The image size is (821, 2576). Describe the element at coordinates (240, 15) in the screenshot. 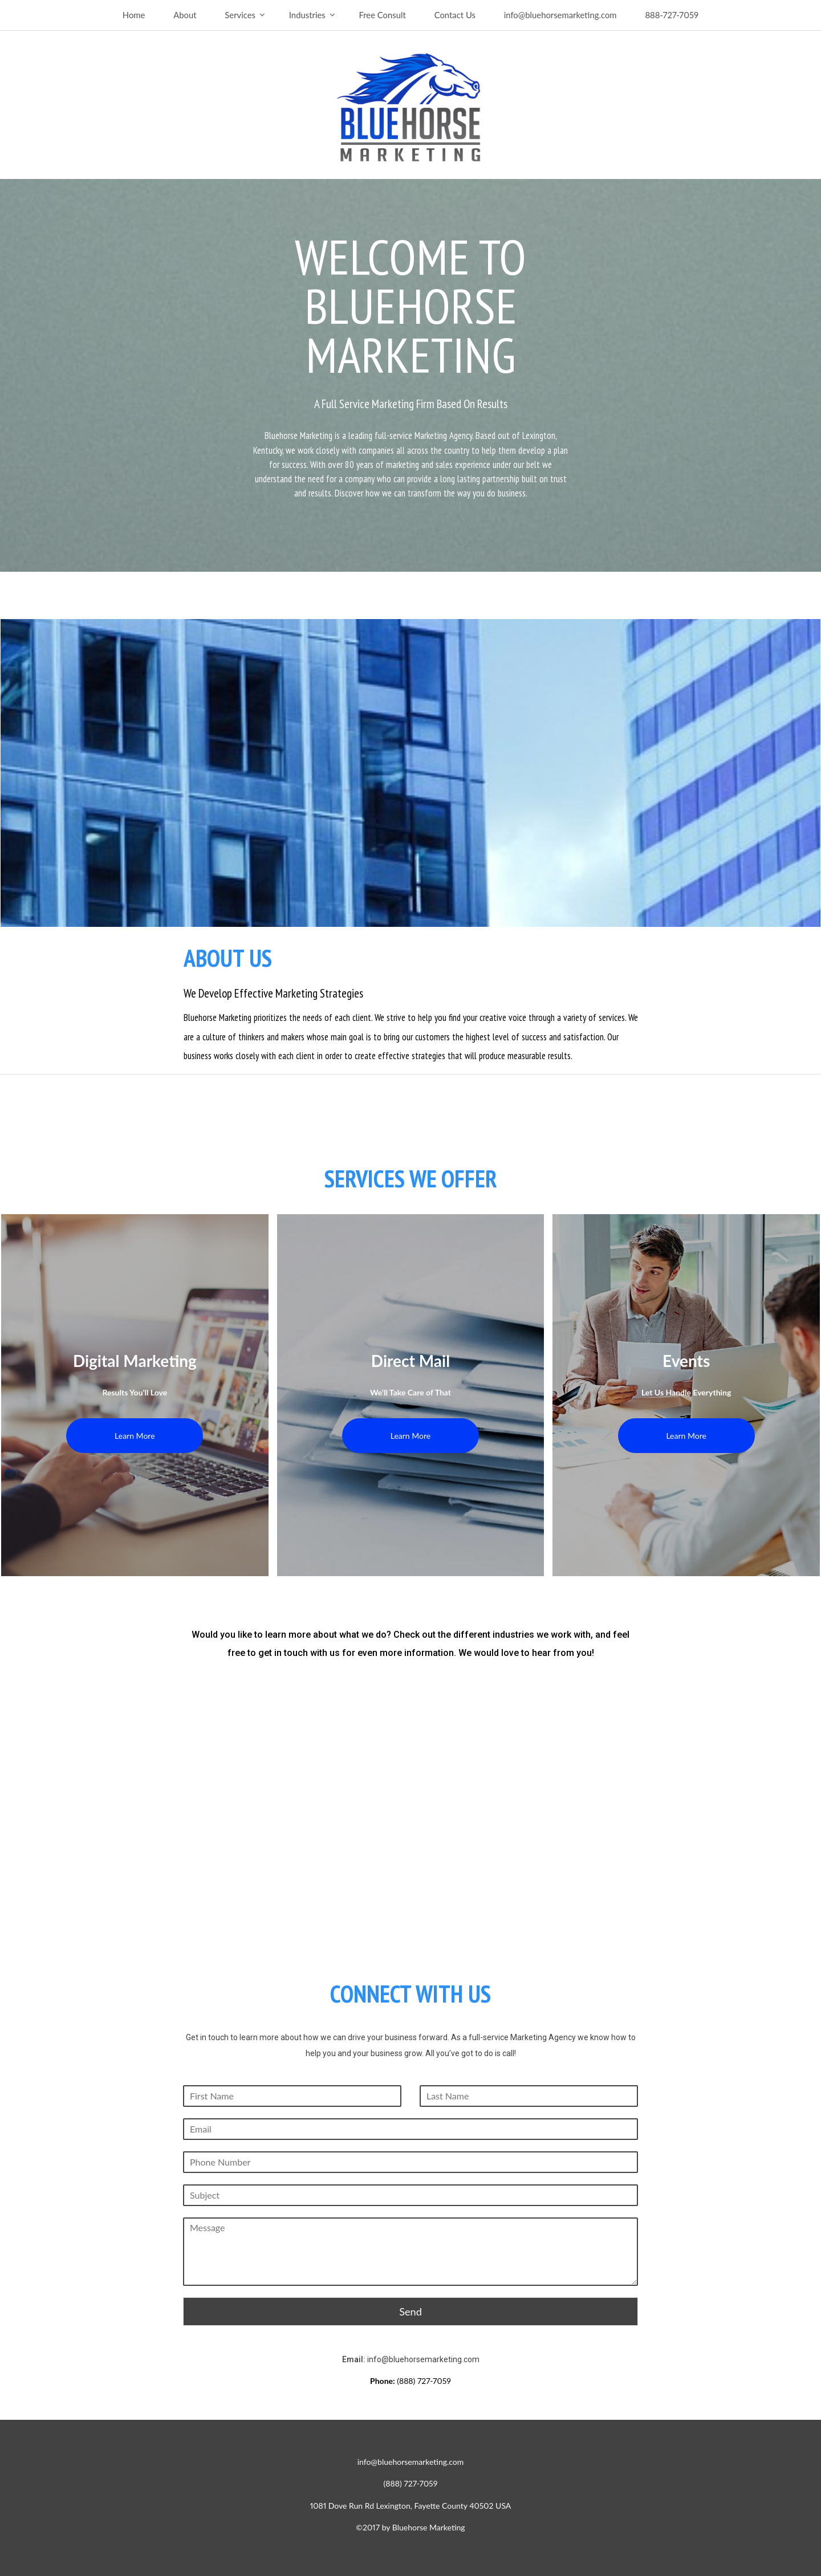

I see `Services` at that location.